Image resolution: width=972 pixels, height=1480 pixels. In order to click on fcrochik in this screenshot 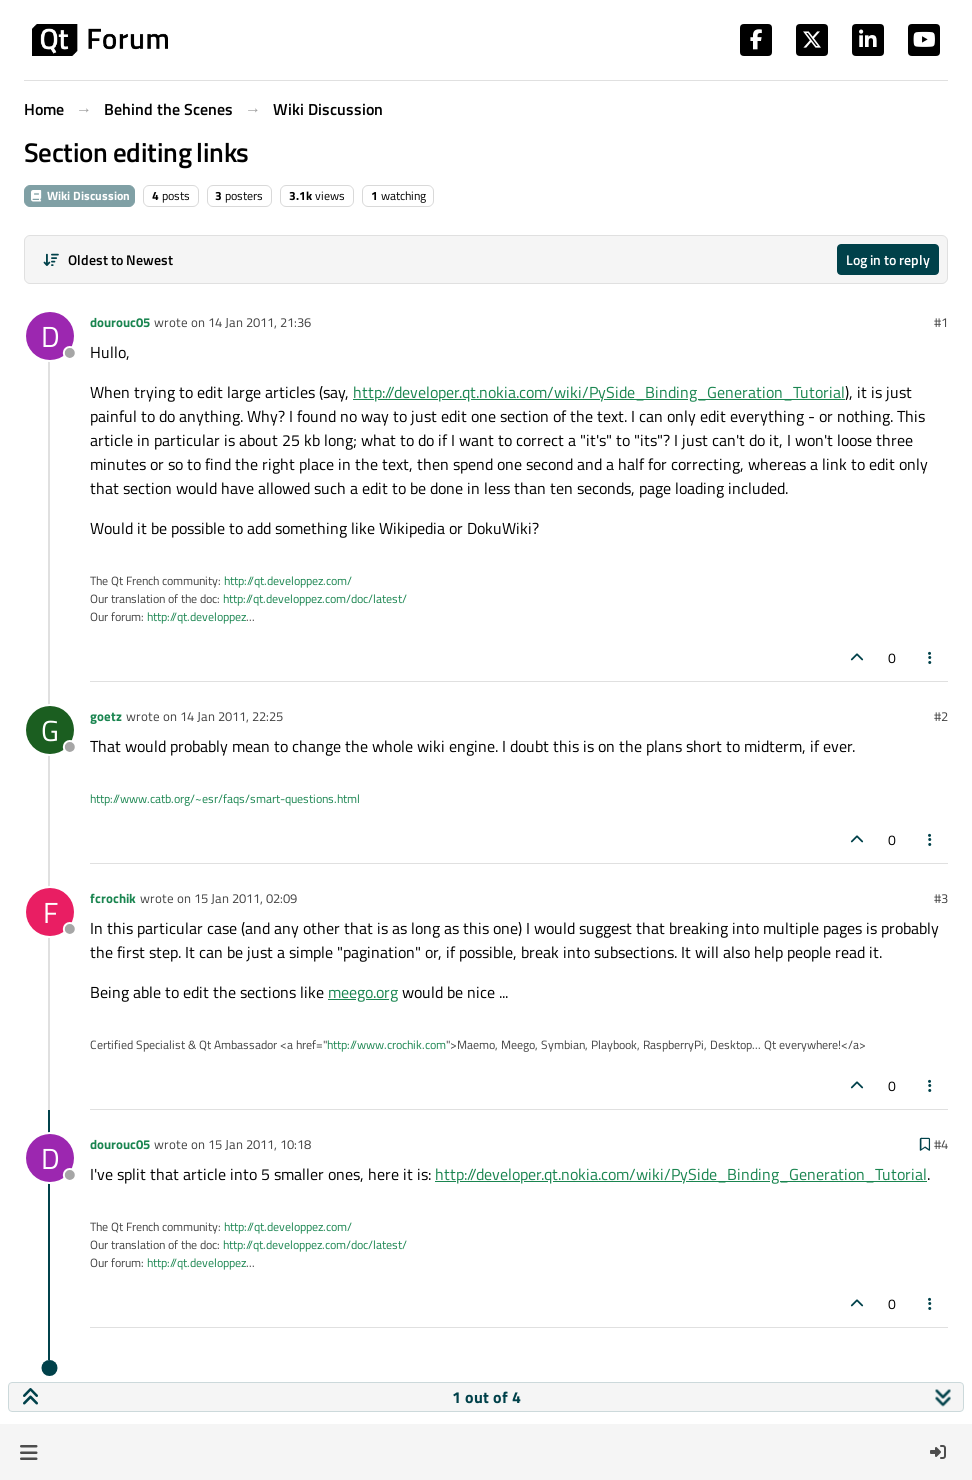, I will do `click(113, 898)`.